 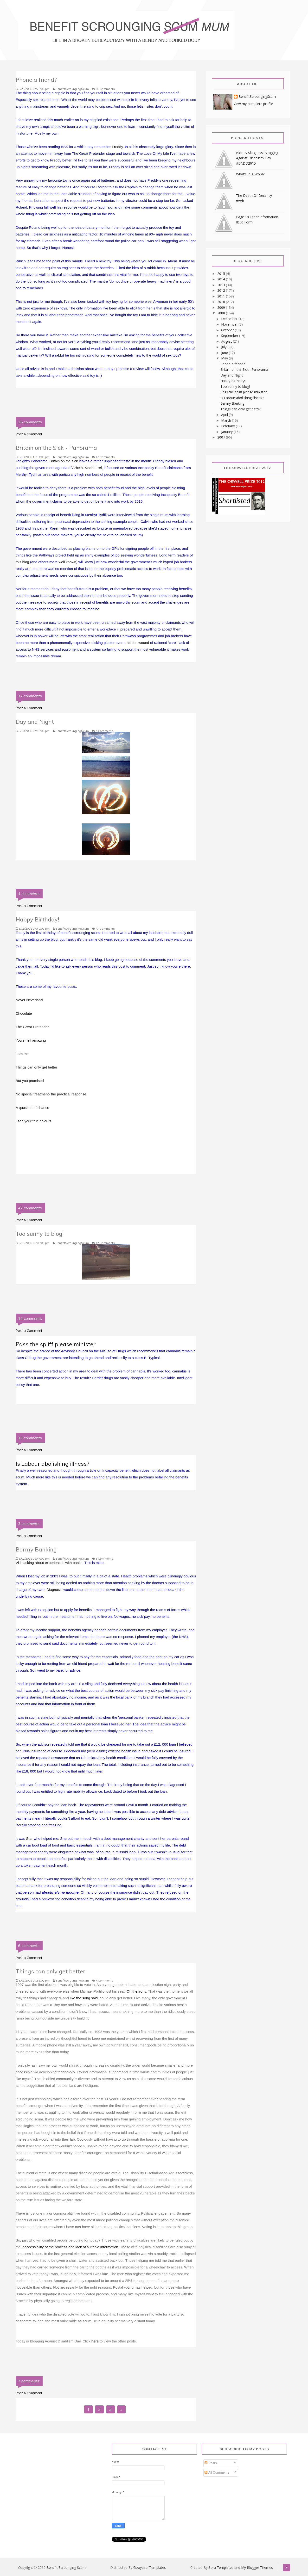 What do you see at coordinates (70, 2247) in the screenshot?
I see `inaccessibility of the process and lack of suitable information` at bounding box center [70, 2247].